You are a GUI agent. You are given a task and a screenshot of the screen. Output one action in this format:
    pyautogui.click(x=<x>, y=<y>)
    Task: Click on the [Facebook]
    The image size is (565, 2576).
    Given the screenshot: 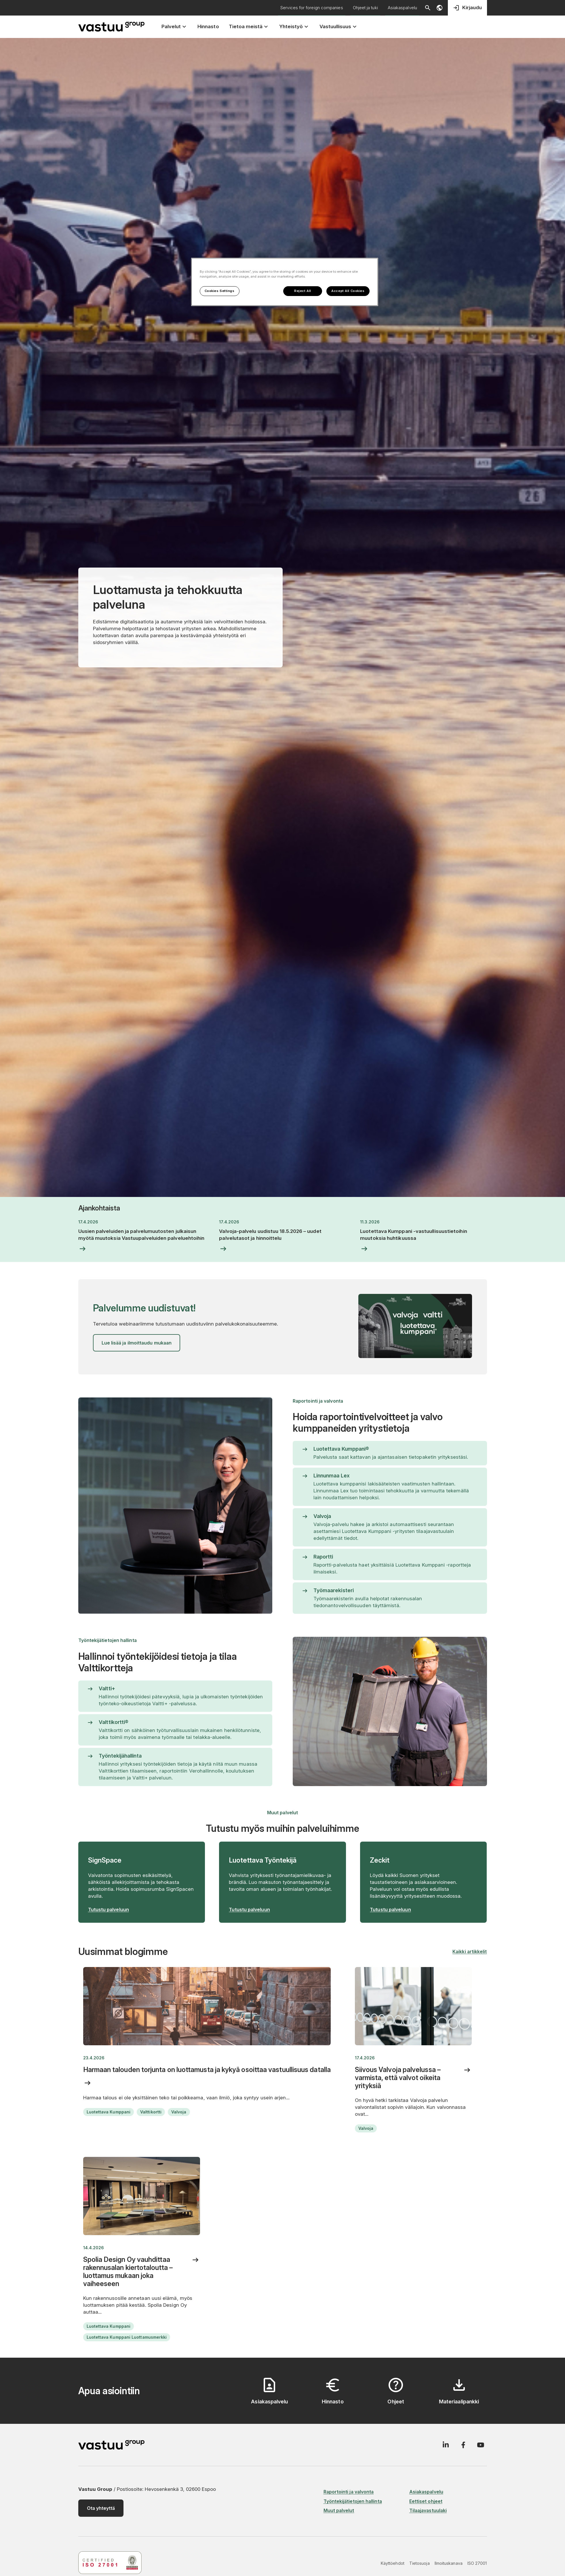 What is the action you would take?
    pyautogui.click(x=463, y=2444)
    